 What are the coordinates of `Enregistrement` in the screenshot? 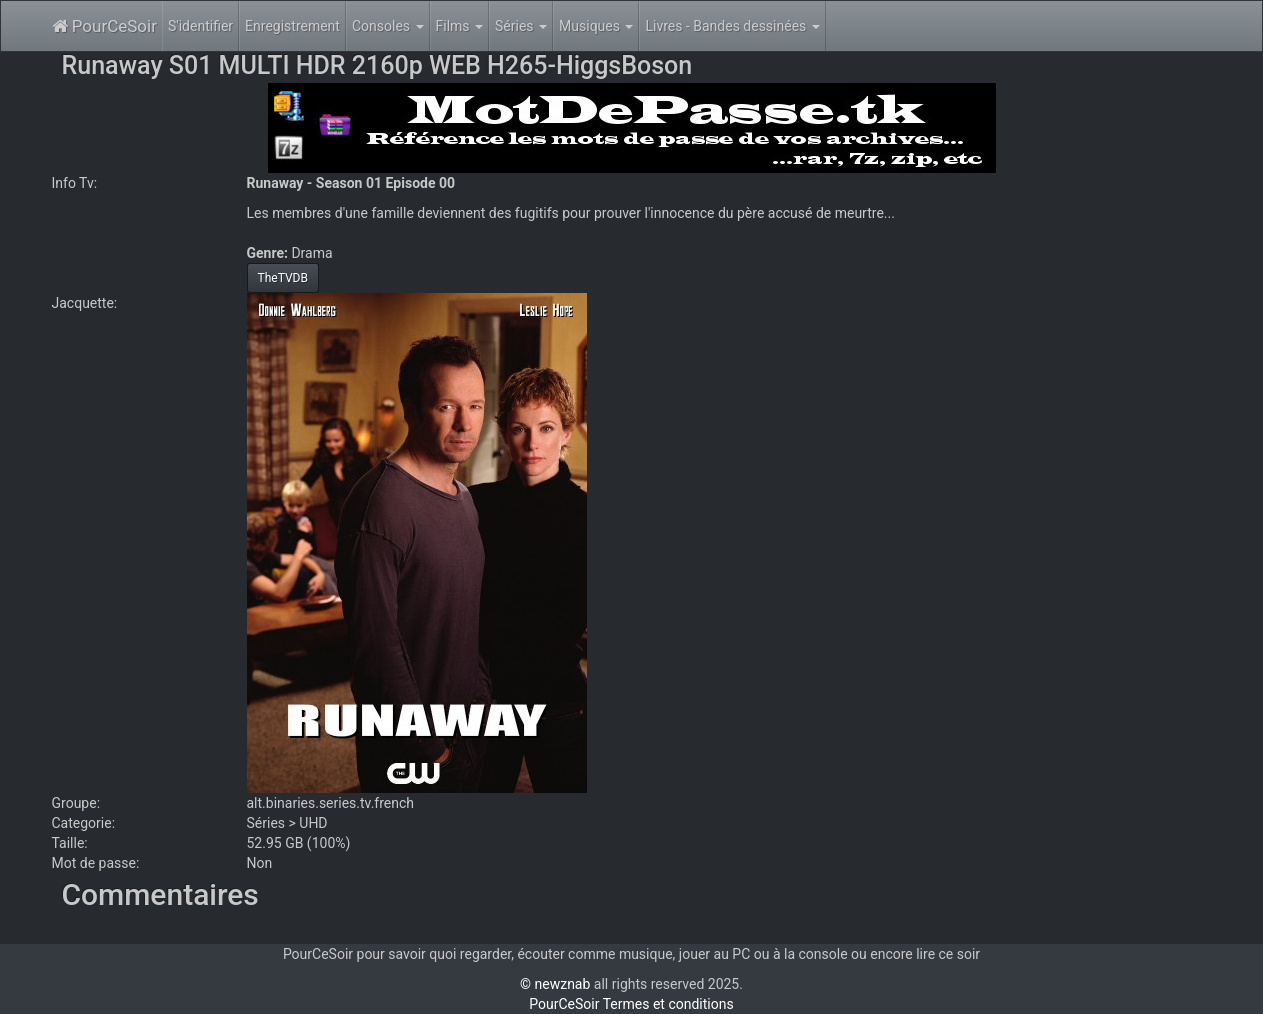 It's located at (292, 26).